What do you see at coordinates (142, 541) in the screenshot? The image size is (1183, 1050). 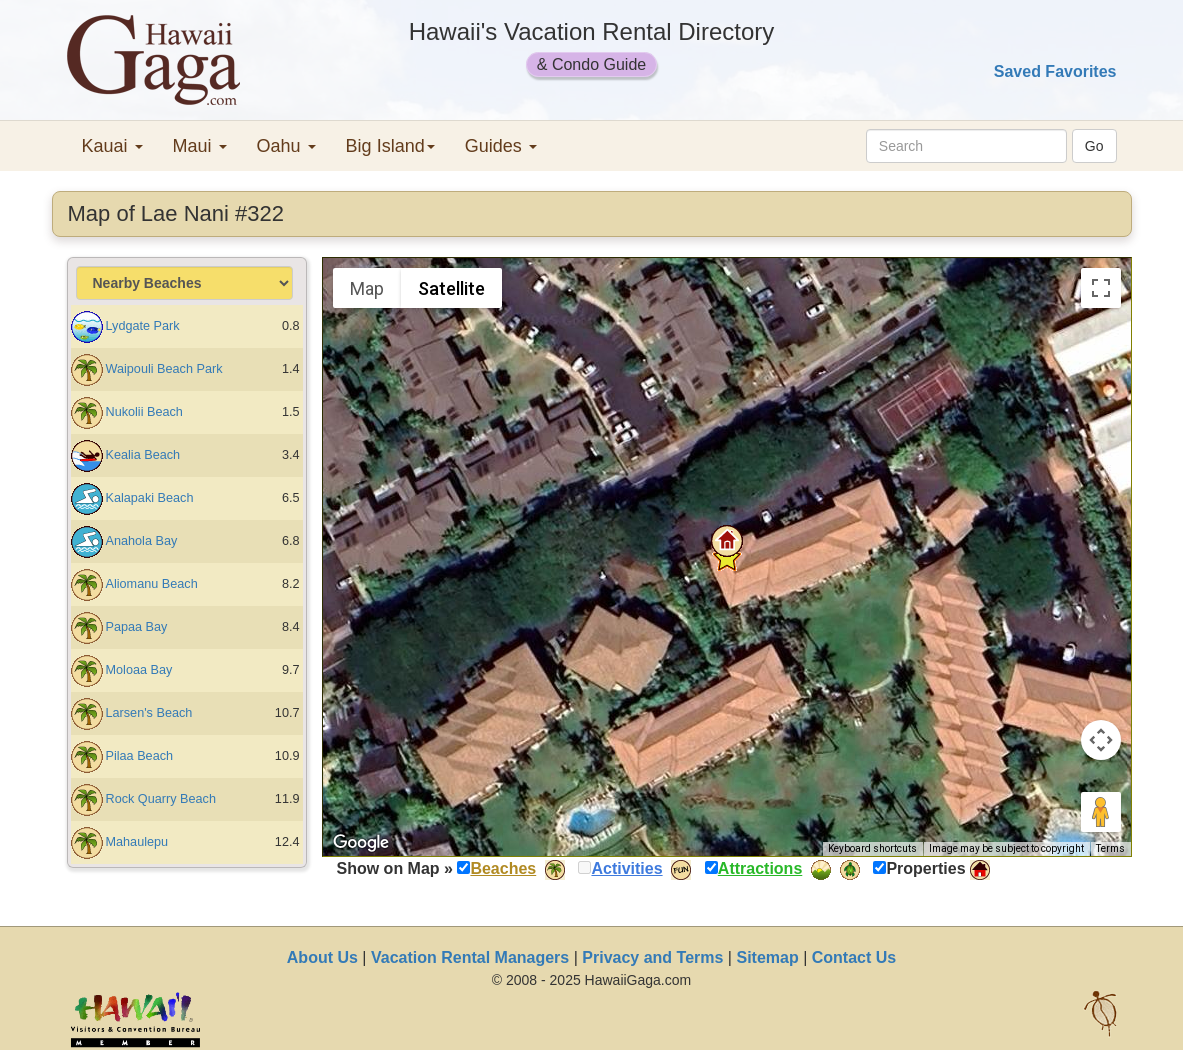 I see `Anahola Bay` at bounding box center [142, 541].